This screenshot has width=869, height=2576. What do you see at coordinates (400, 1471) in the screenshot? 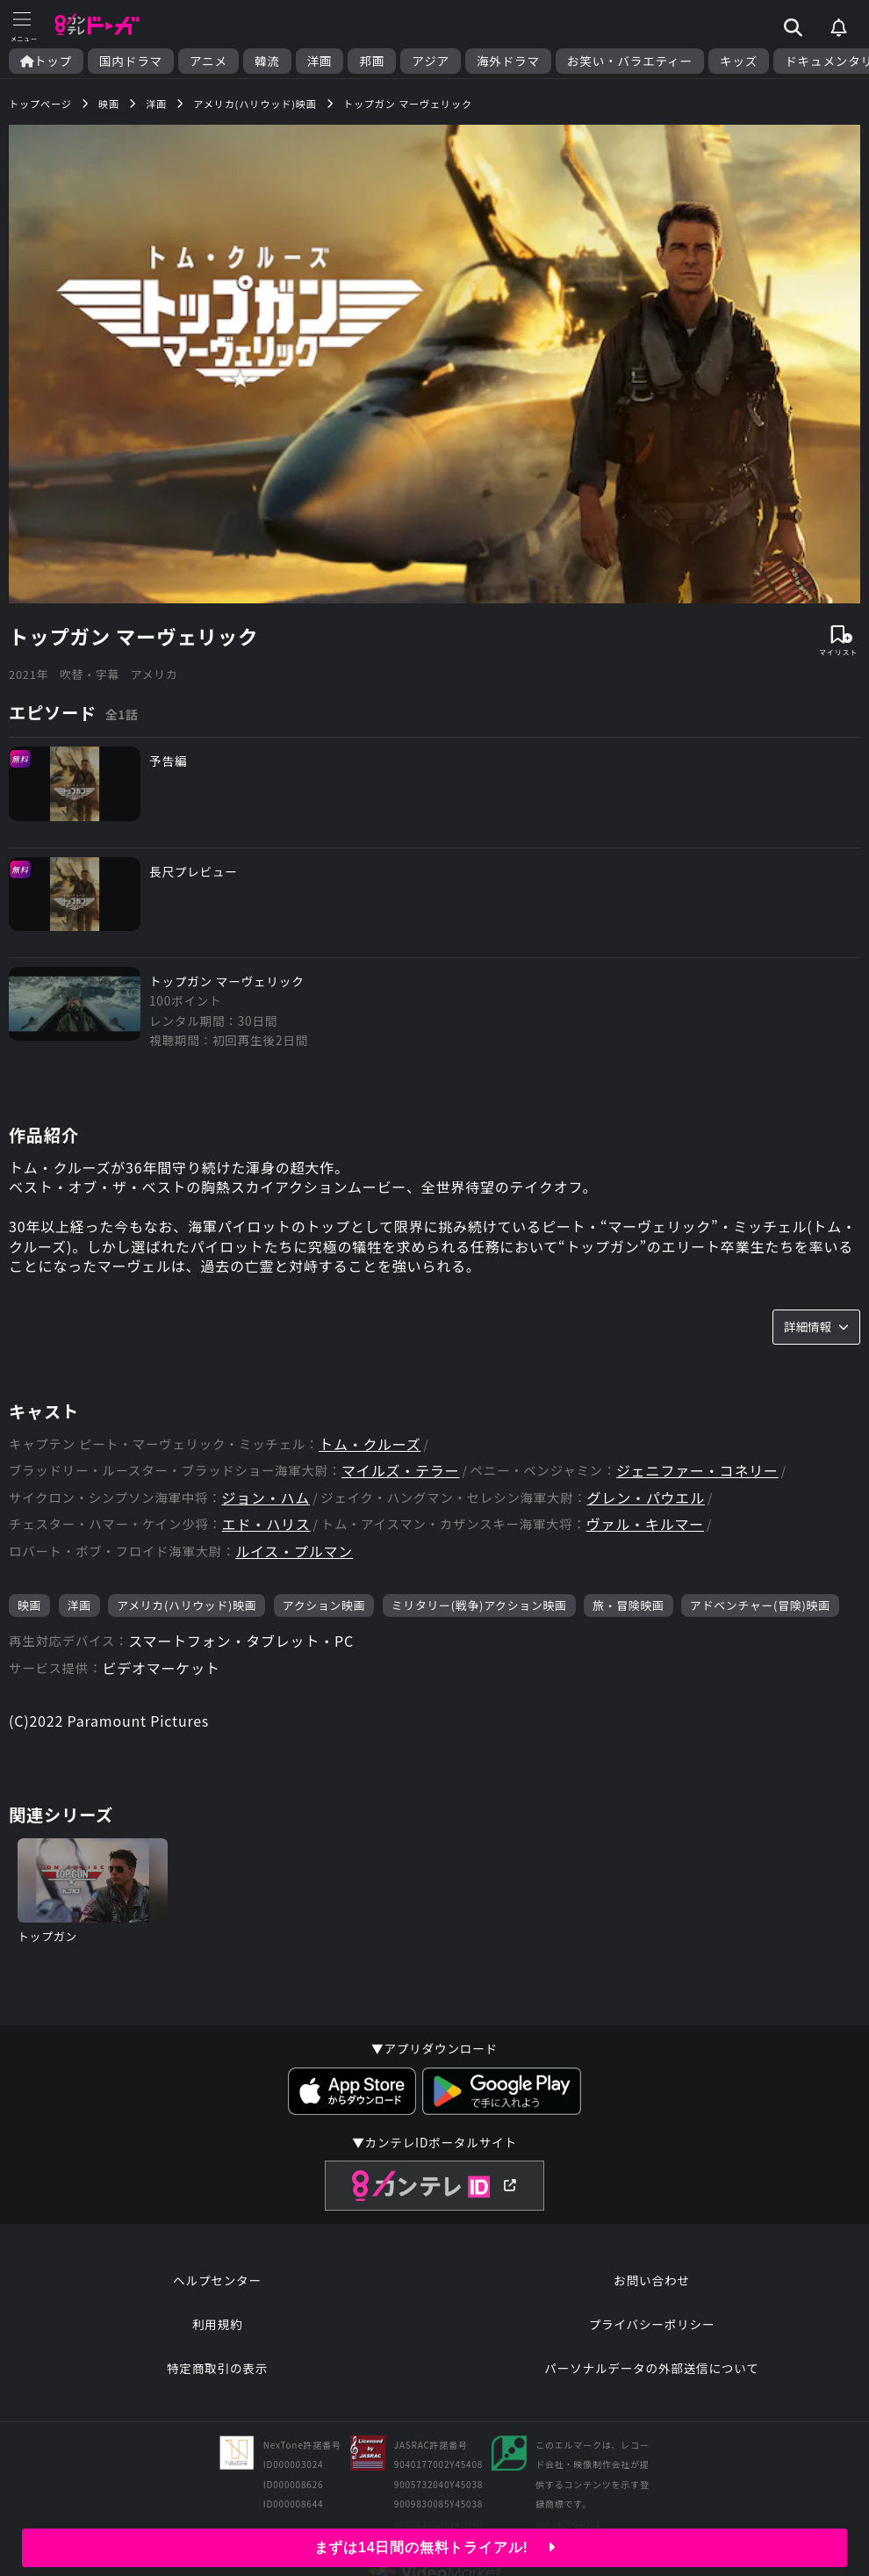
I see `マイルズ・テラー` at bounding box center [400, 1471].